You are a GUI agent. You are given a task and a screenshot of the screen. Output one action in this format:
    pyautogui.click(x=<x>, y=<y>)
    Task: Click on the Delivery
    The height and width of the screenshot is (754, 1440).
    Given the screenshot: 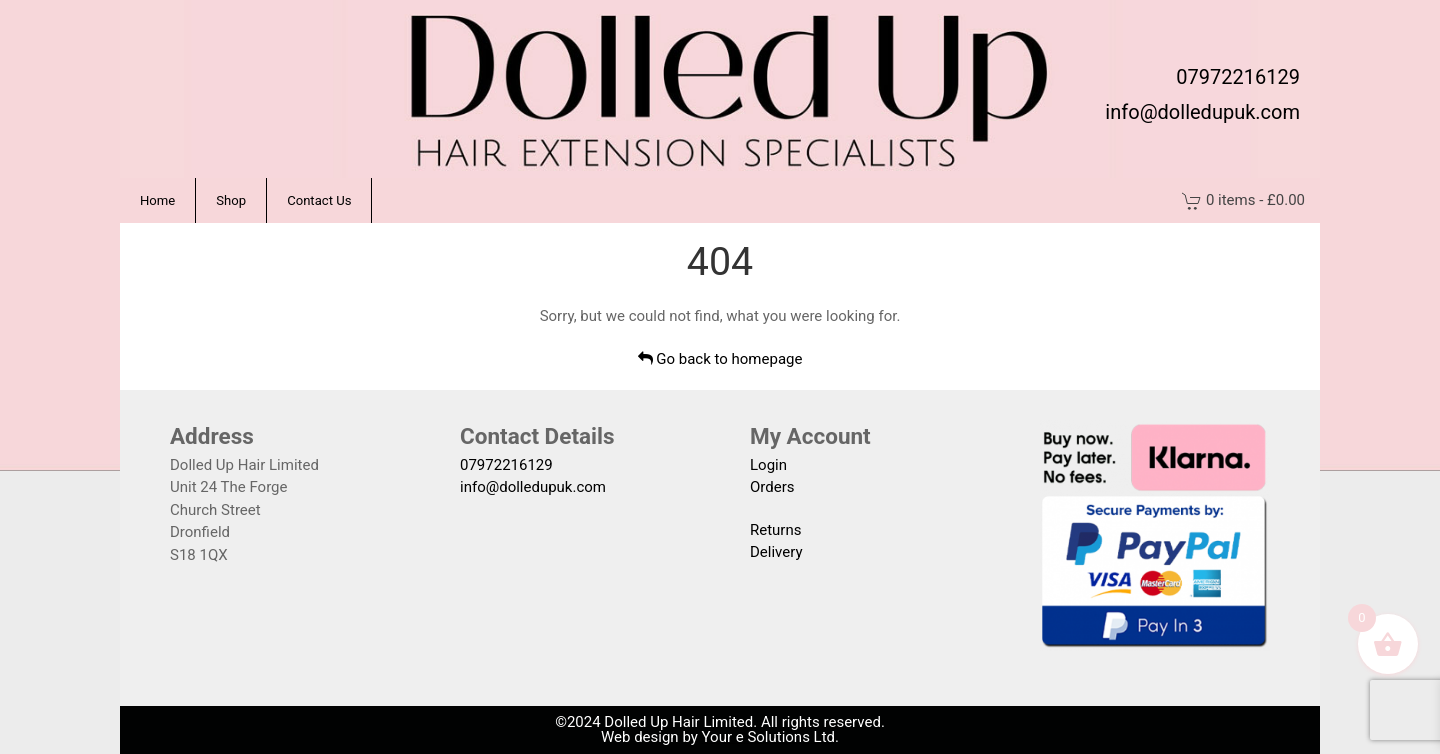 What is the action you would take?
    pyautogui.click(x=776, y=552)
    